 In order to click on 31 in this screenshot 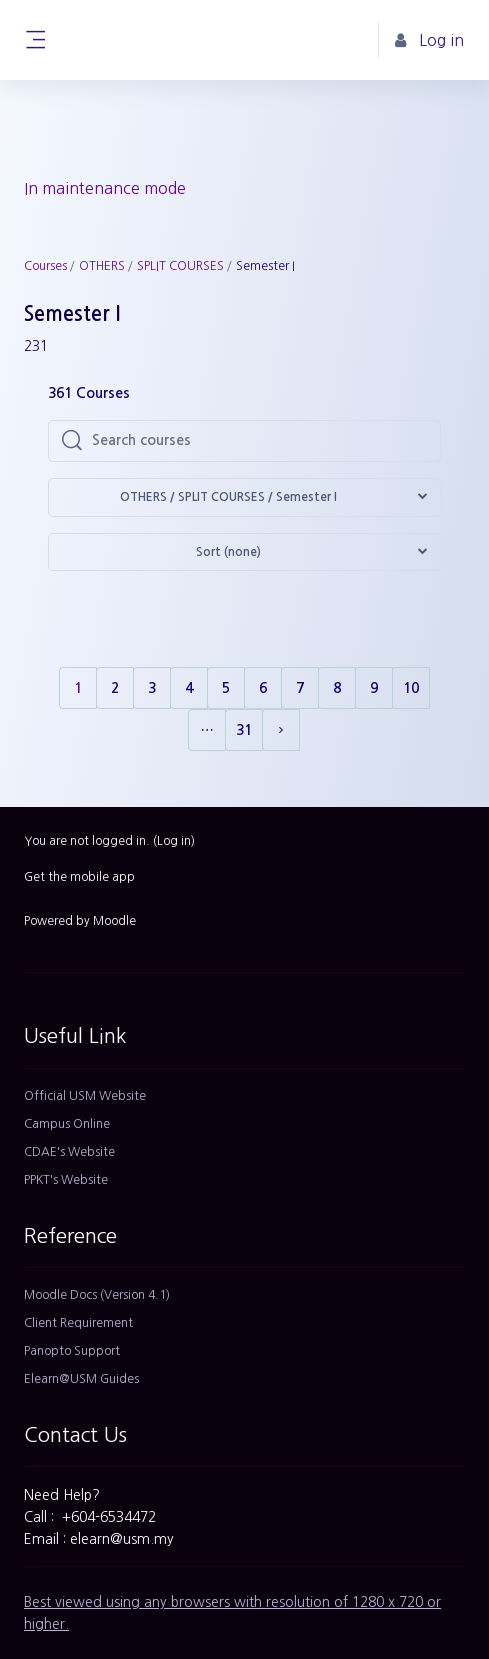, I will do `click(244, 730)`.